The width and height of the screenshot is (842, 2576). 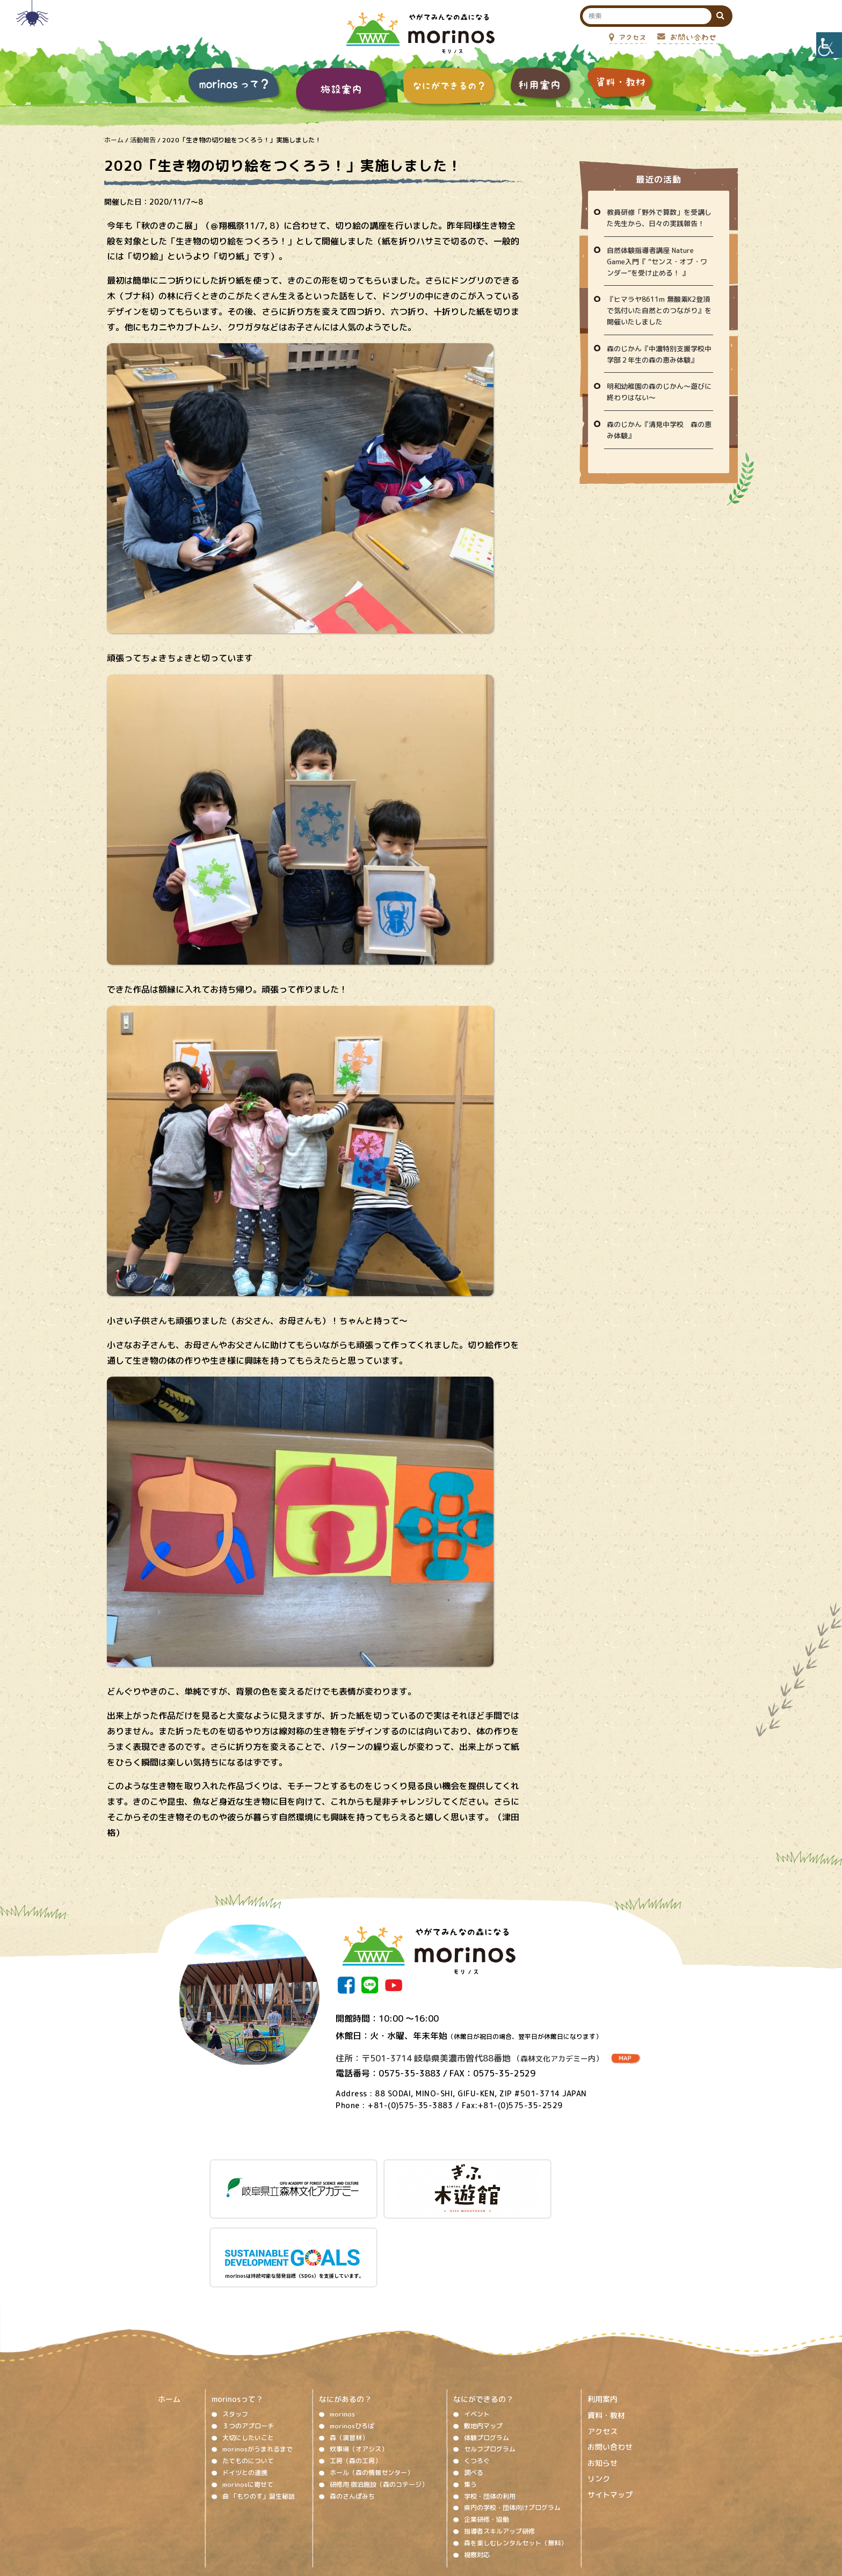 I want to click on 研修用 宿泊施設（森のコテージ）, so click(x=379, y=2402).